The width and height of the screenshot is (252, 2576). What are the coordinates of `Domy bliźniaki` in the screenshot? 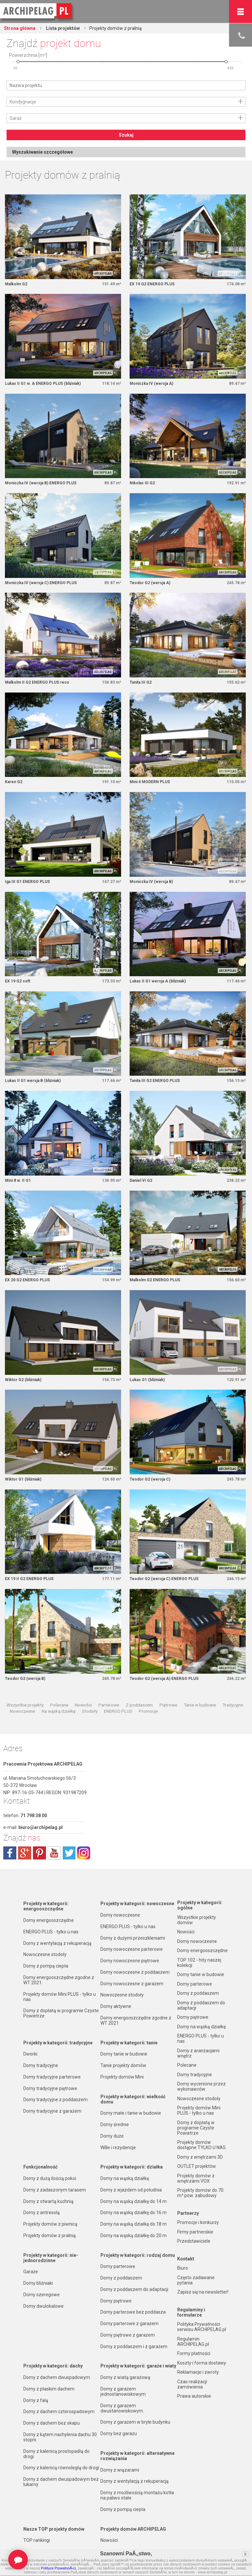 It's located at (38, 2283).